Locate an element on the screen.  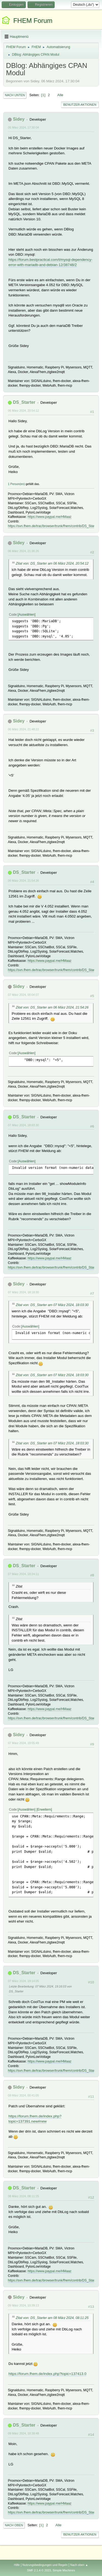
07 März 2024, 18:03:30 is located at coordinates (23, 1125).